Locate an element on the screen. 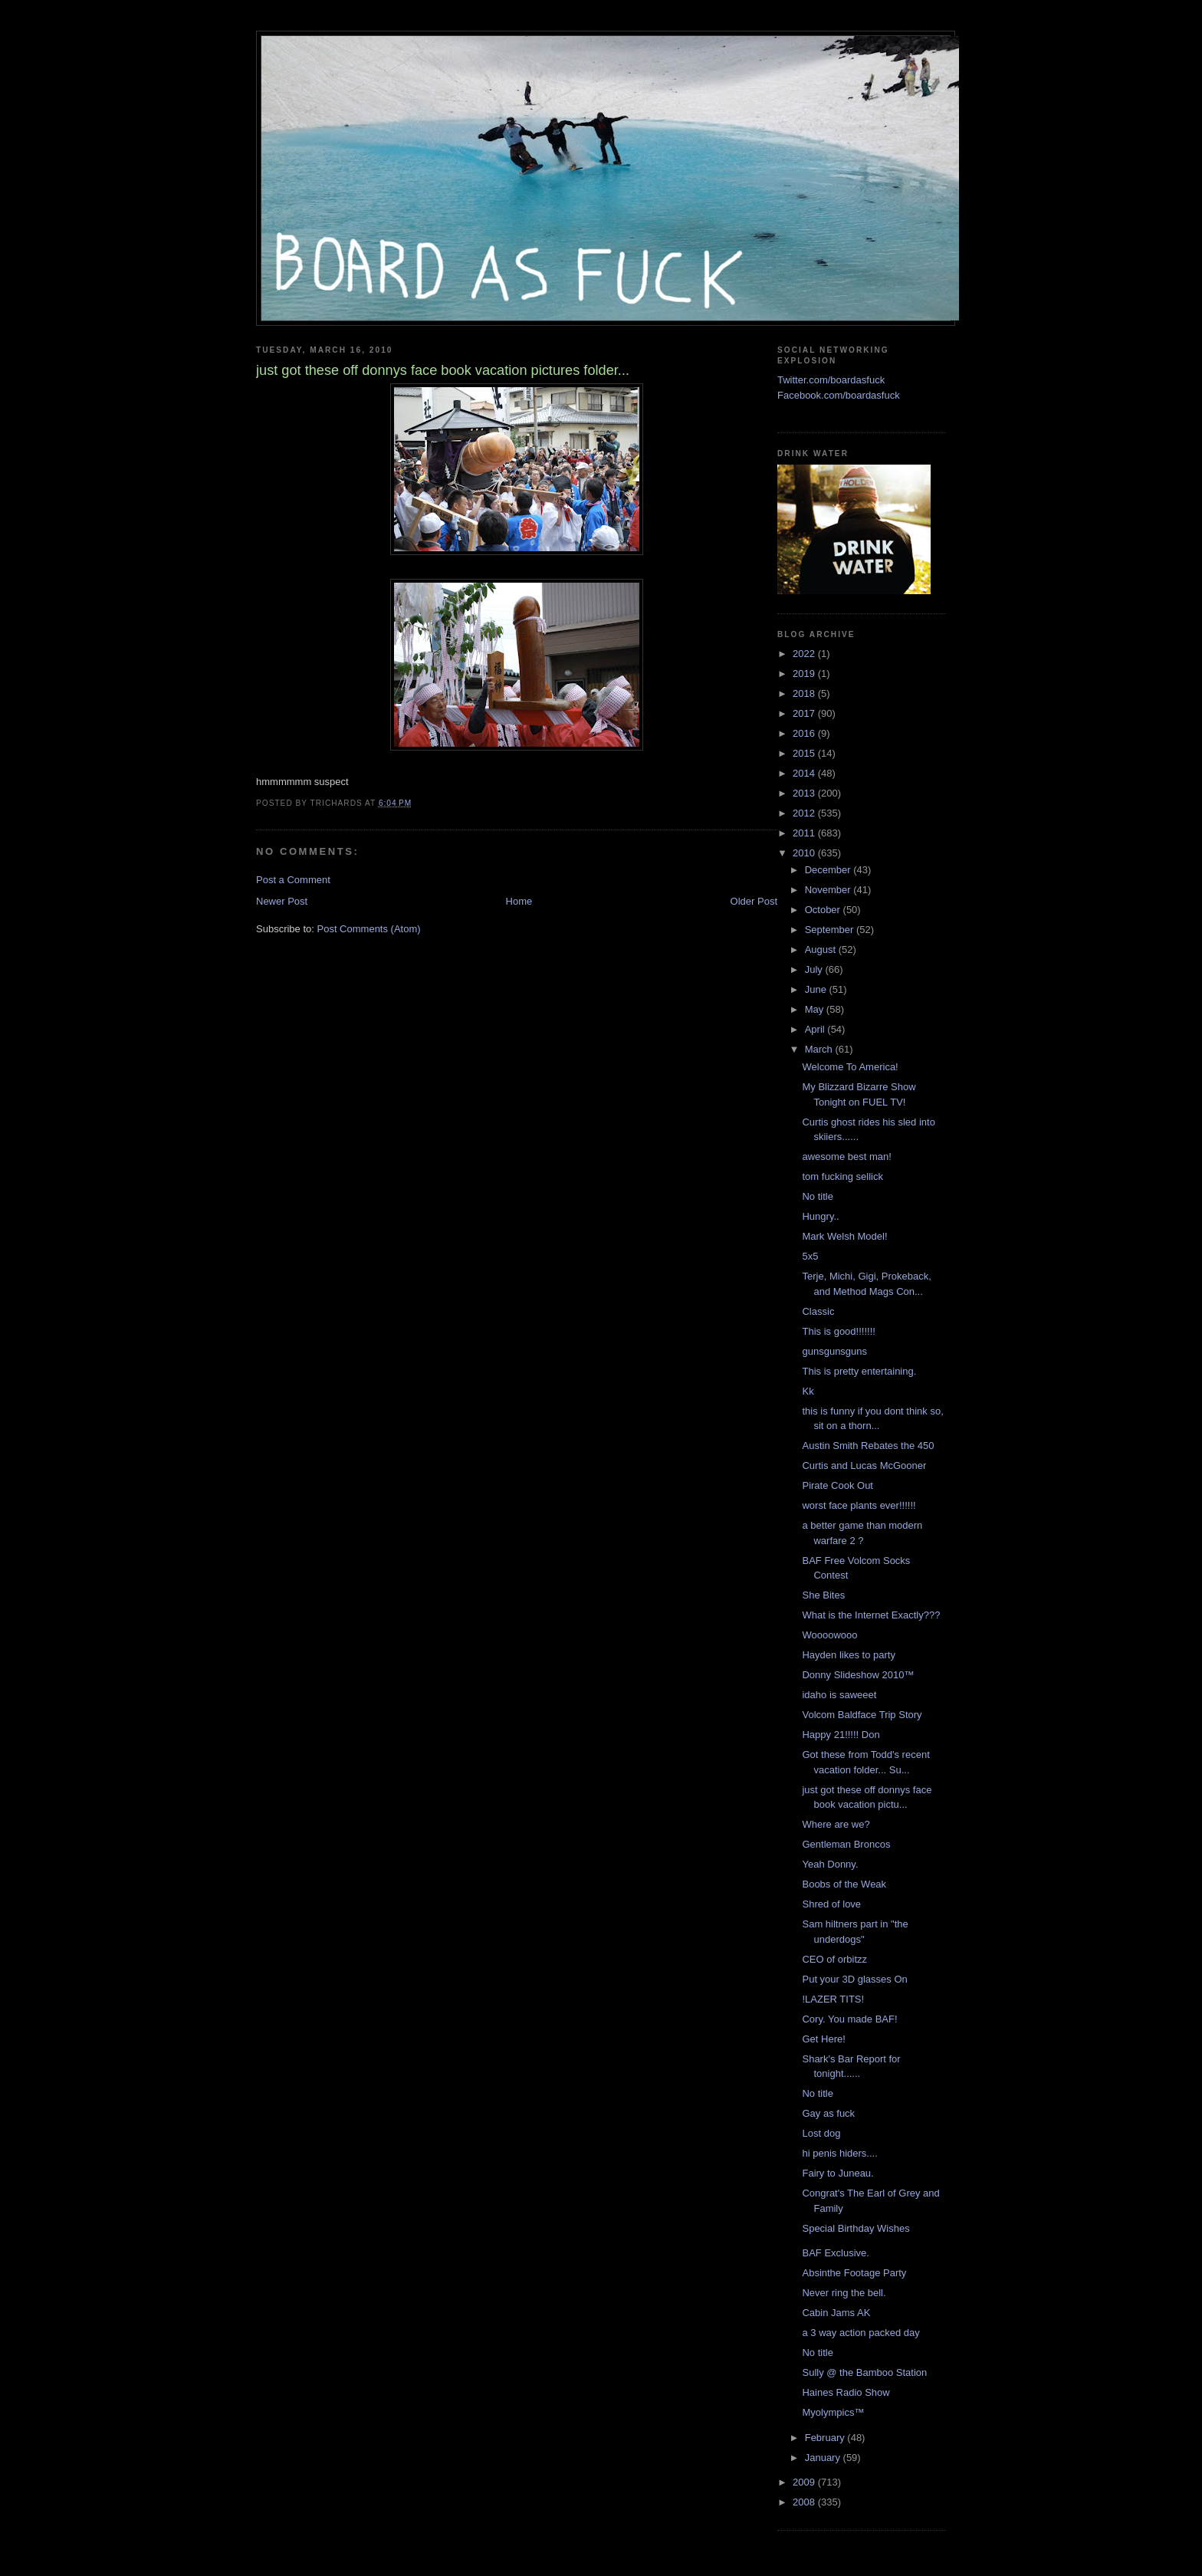 Image resolution: width=1202 pixels, height=2576 pixels. No title is located at coordinates (817, 1196).